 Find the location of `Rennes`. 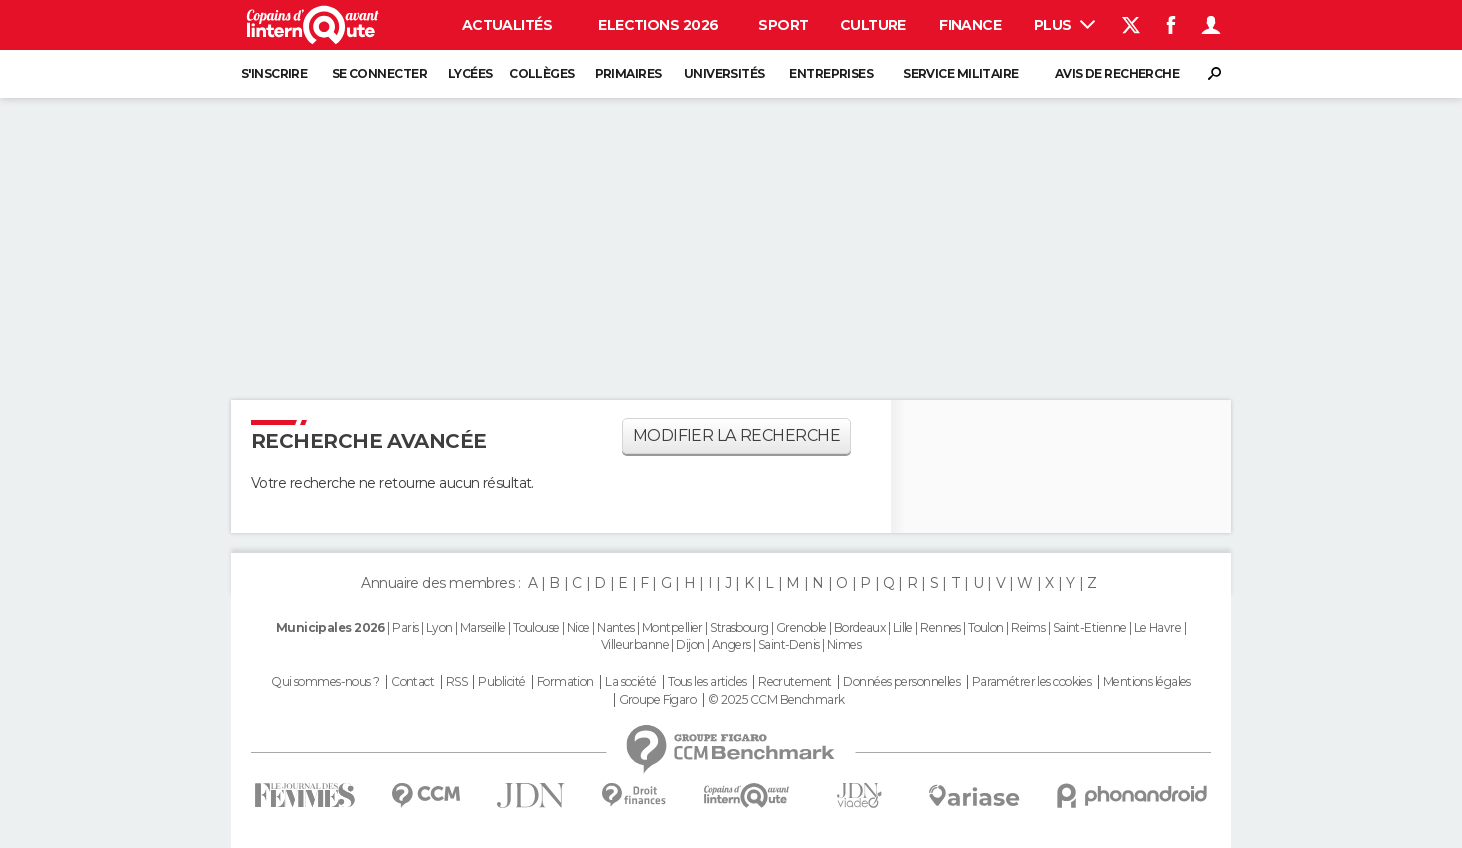

Rennes is located at coordinates (940, 627).